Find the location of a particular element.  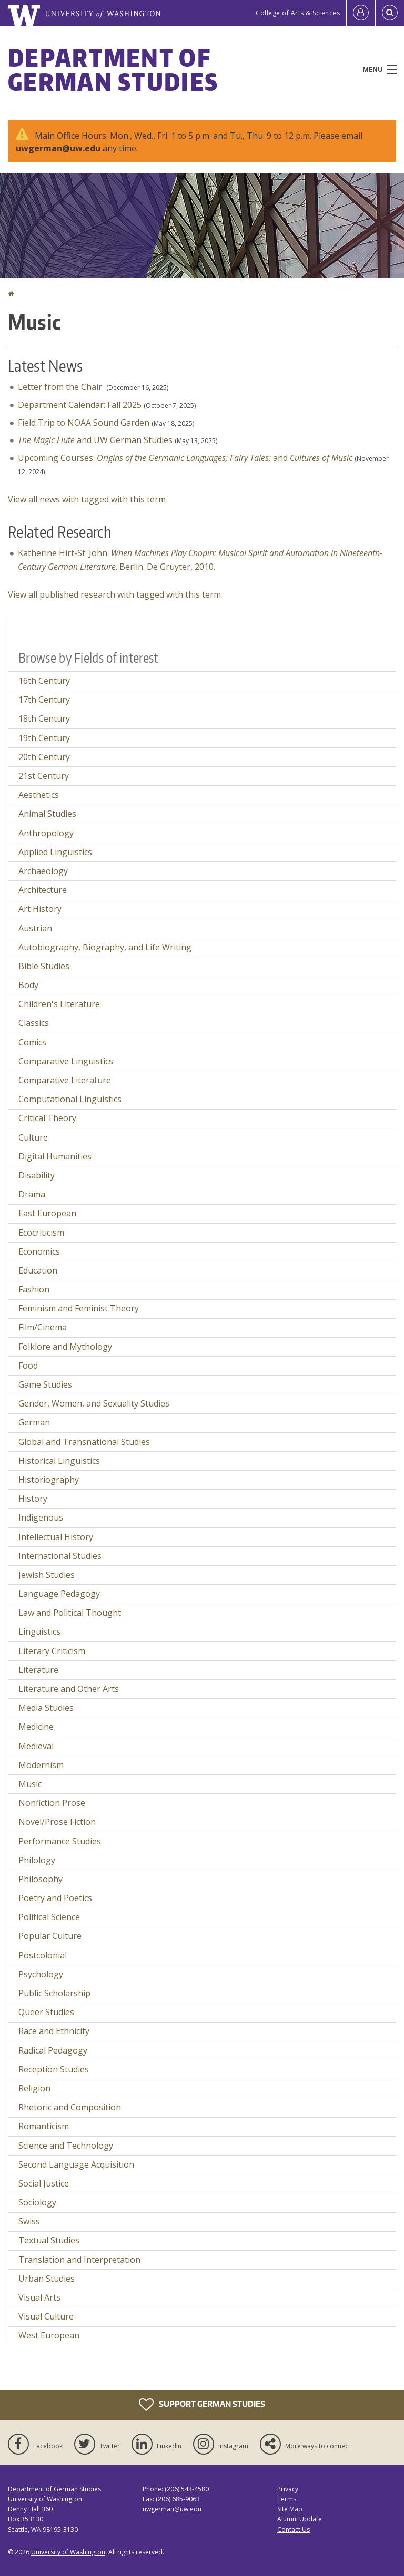

Anthropology is located at coordinates (46, 833).